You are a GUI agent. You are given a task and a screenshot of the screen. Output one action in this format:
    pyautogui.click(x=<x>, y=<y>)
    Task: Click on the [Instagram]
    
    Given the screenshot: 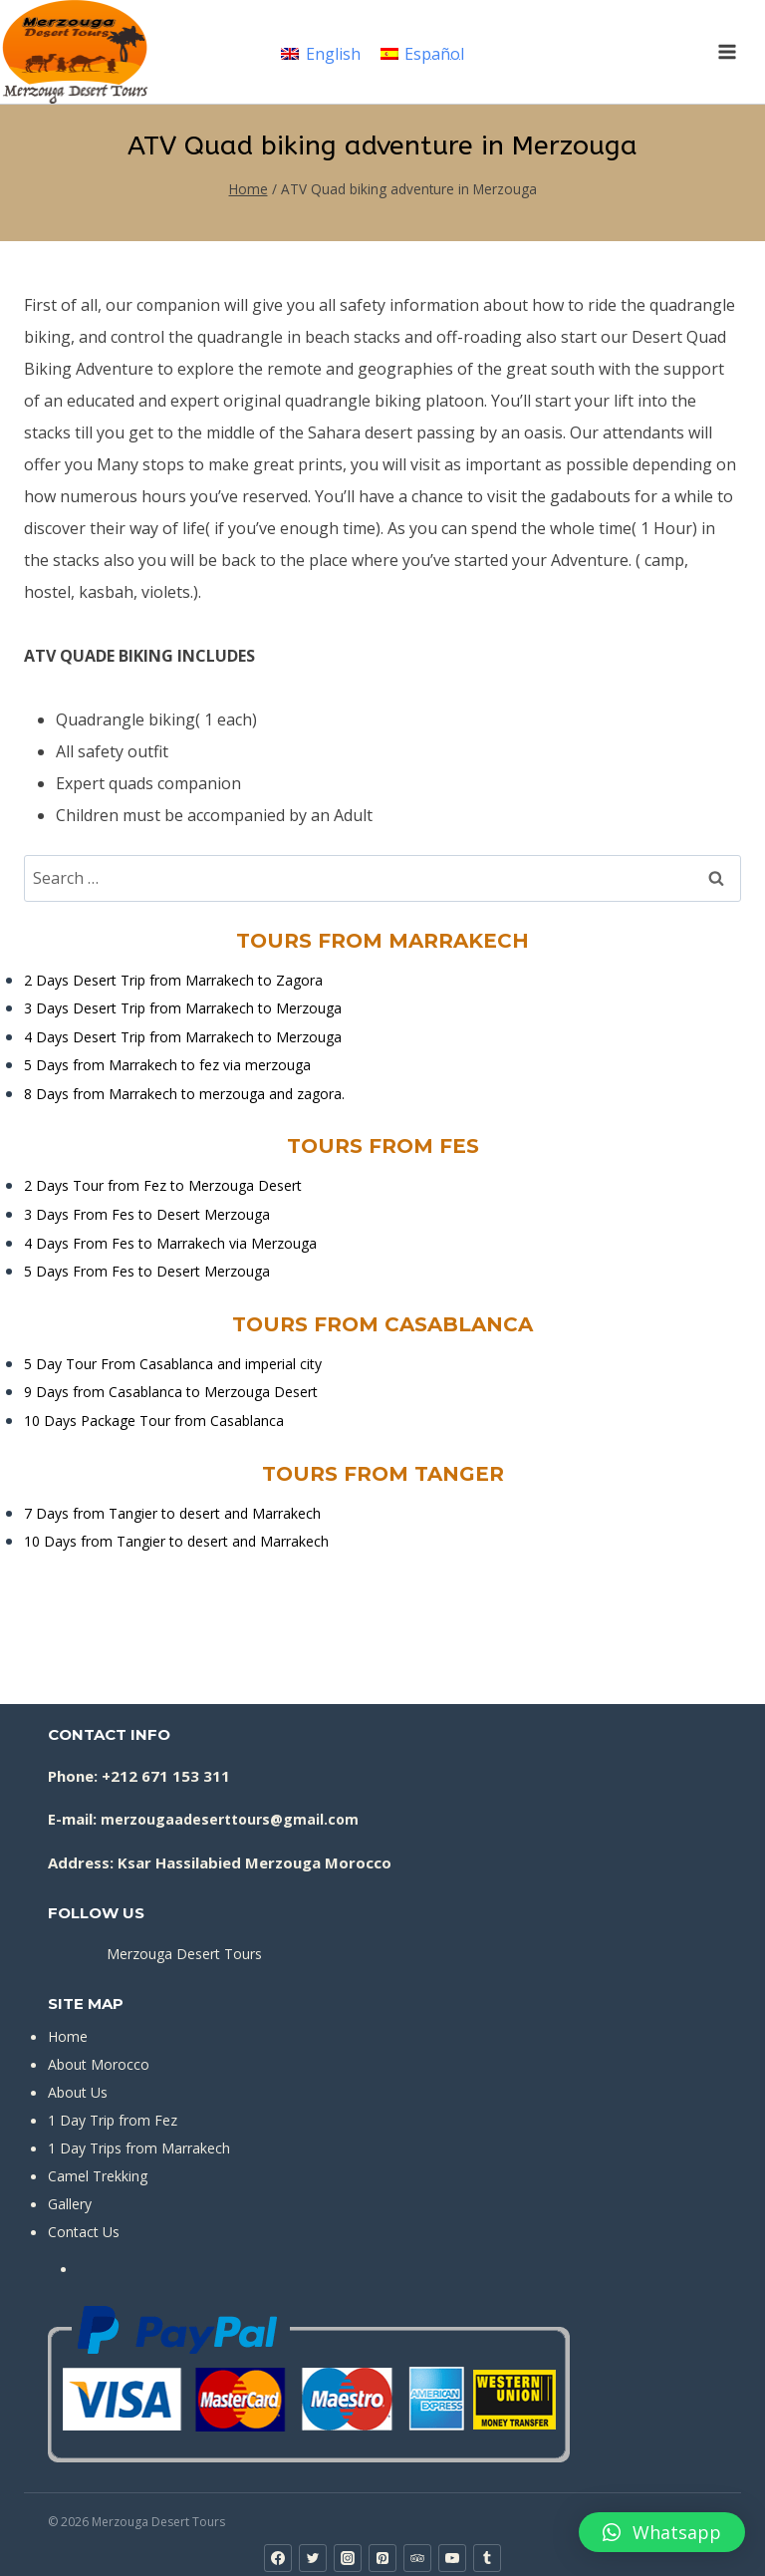 What is the action you would take?
    pyautogui.click(x=348, y=2558)
    